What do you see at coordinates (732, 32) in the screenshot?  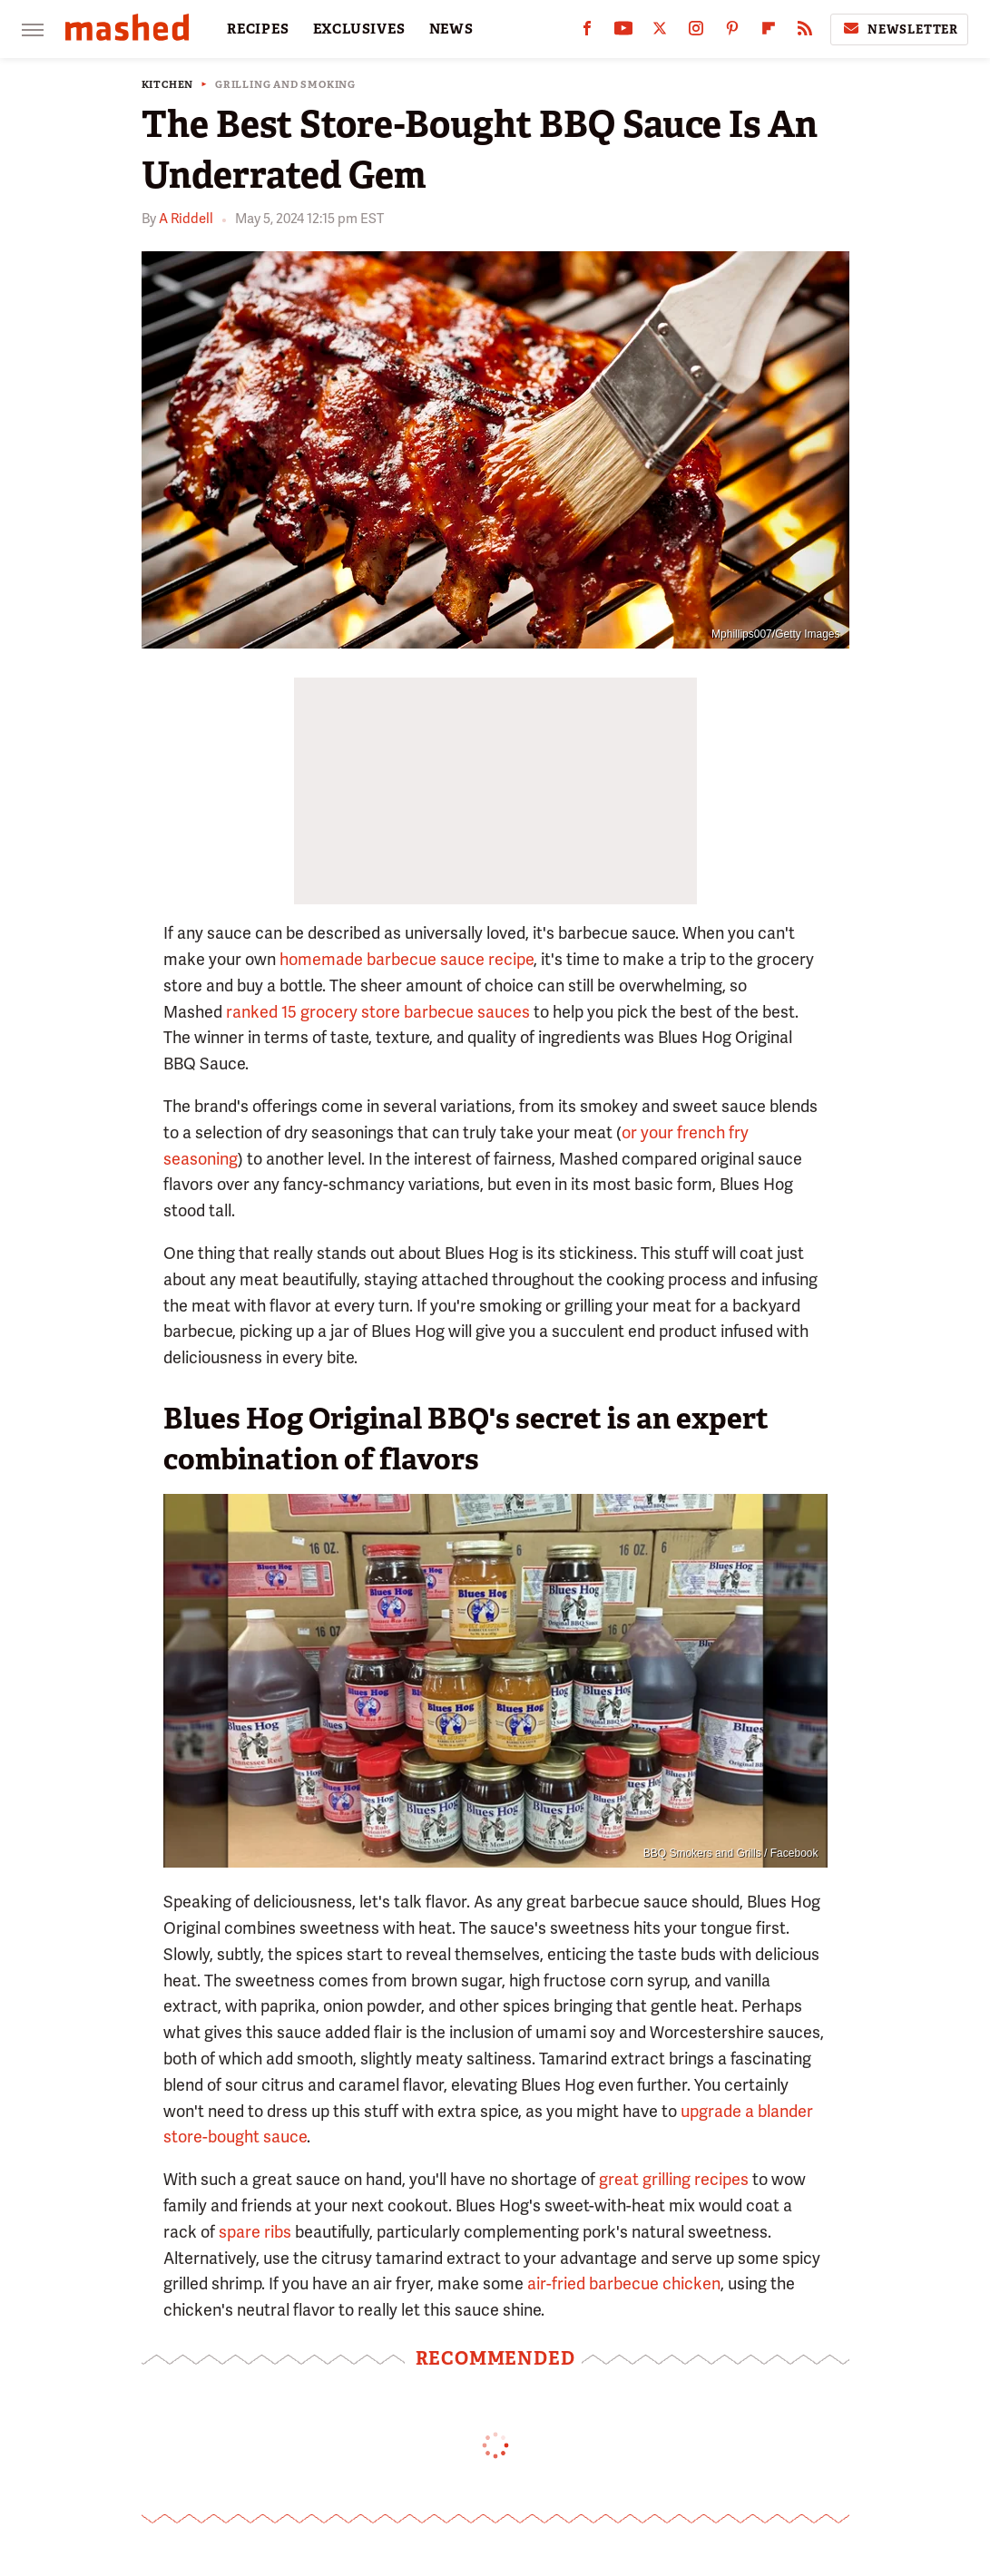 I see `[Pinterest]` at bounding box center [732, 32].